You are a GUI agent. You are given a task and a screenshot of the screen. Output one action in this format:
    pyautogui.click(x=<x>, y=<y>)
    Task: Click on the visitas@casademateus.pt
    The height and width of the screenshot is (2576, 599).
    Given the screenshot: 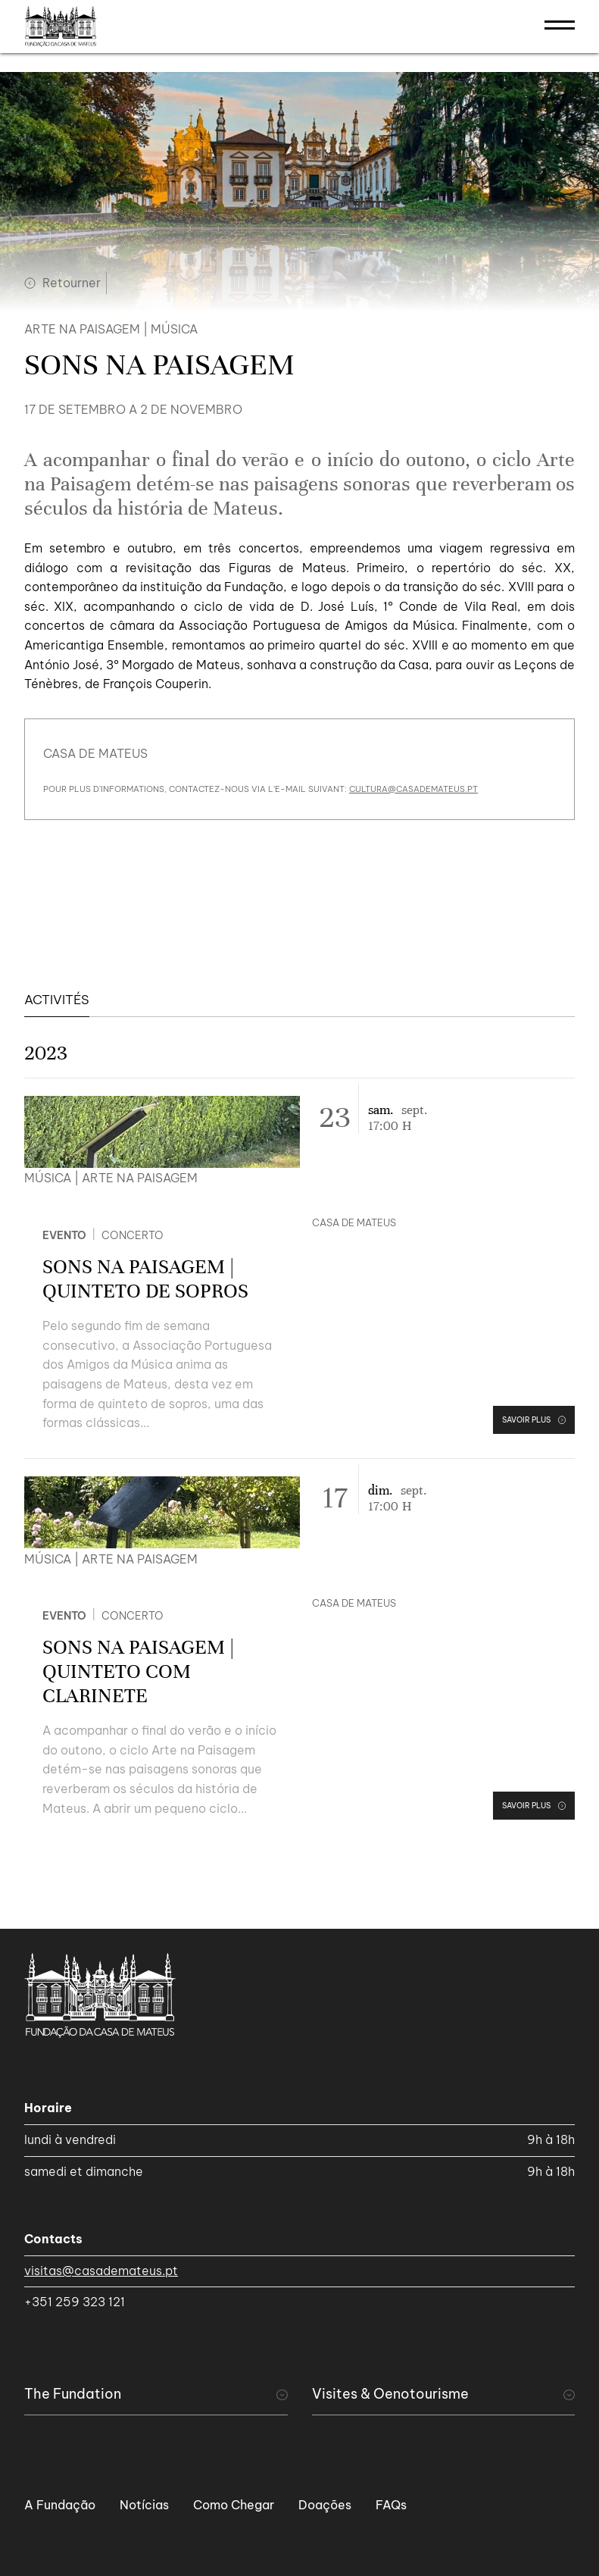 What is the action you would take?
    pyautogui.click(x=101, y=2270)
    